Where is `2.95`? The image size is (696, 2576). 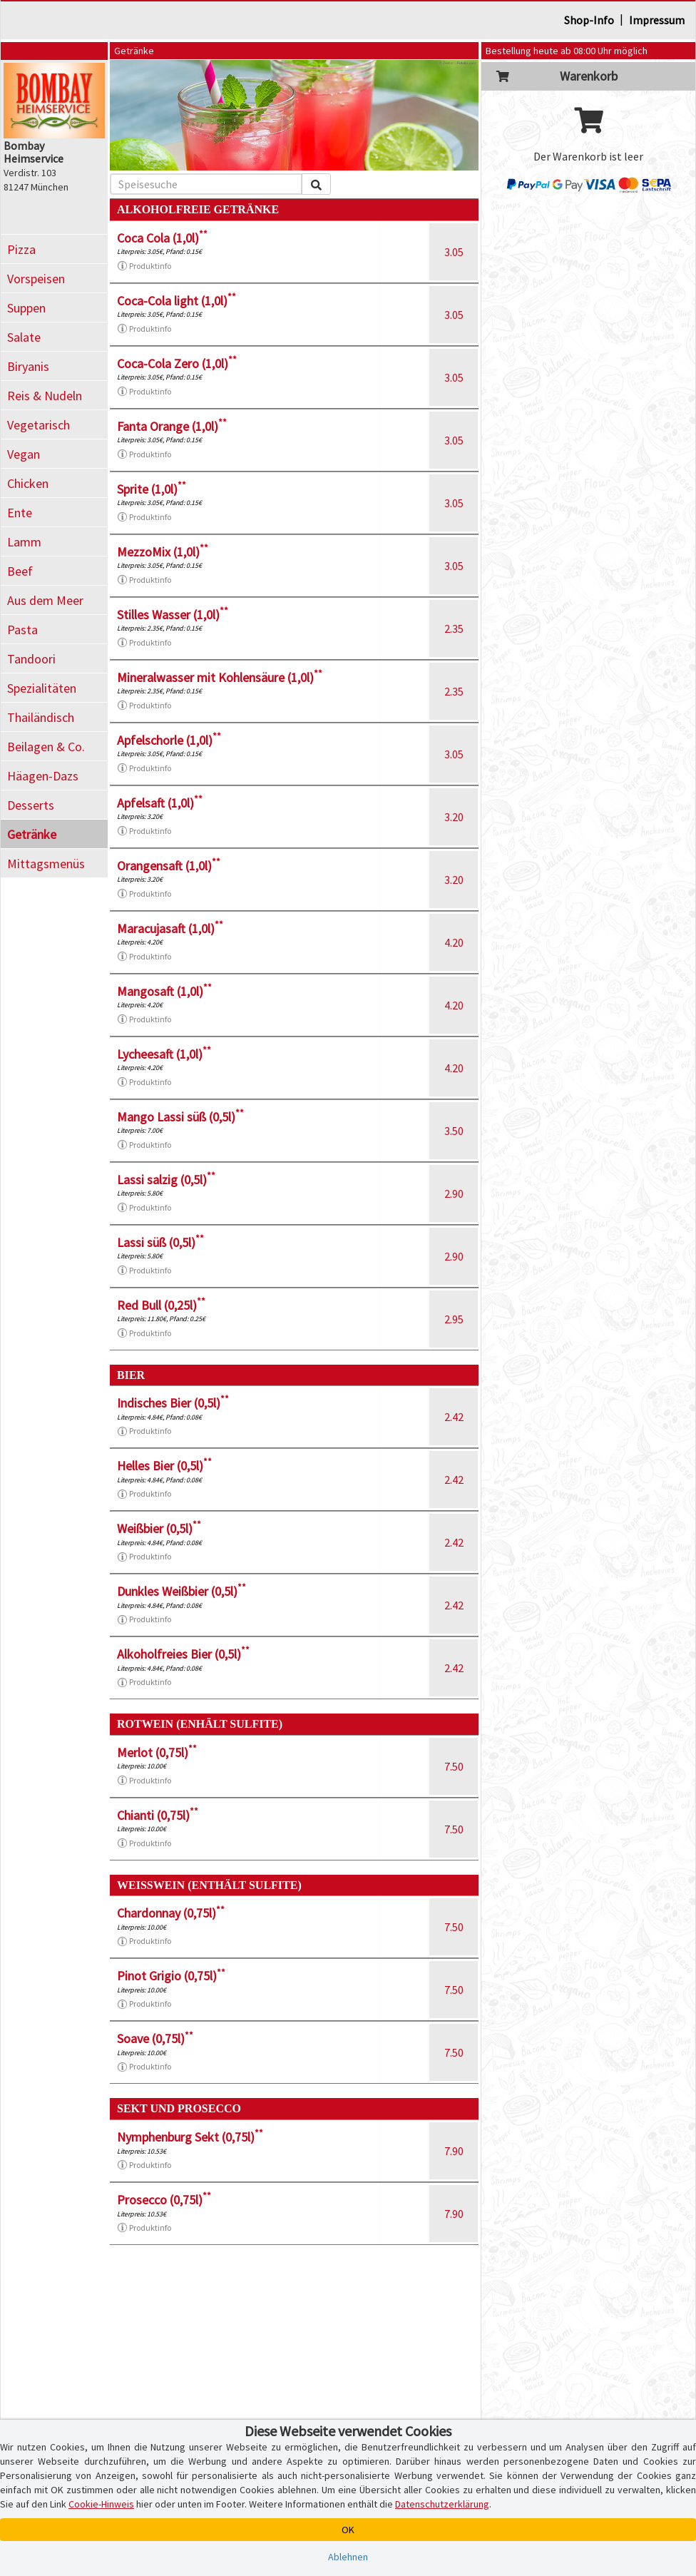 2.95 is located at coordinates (454, 1319).